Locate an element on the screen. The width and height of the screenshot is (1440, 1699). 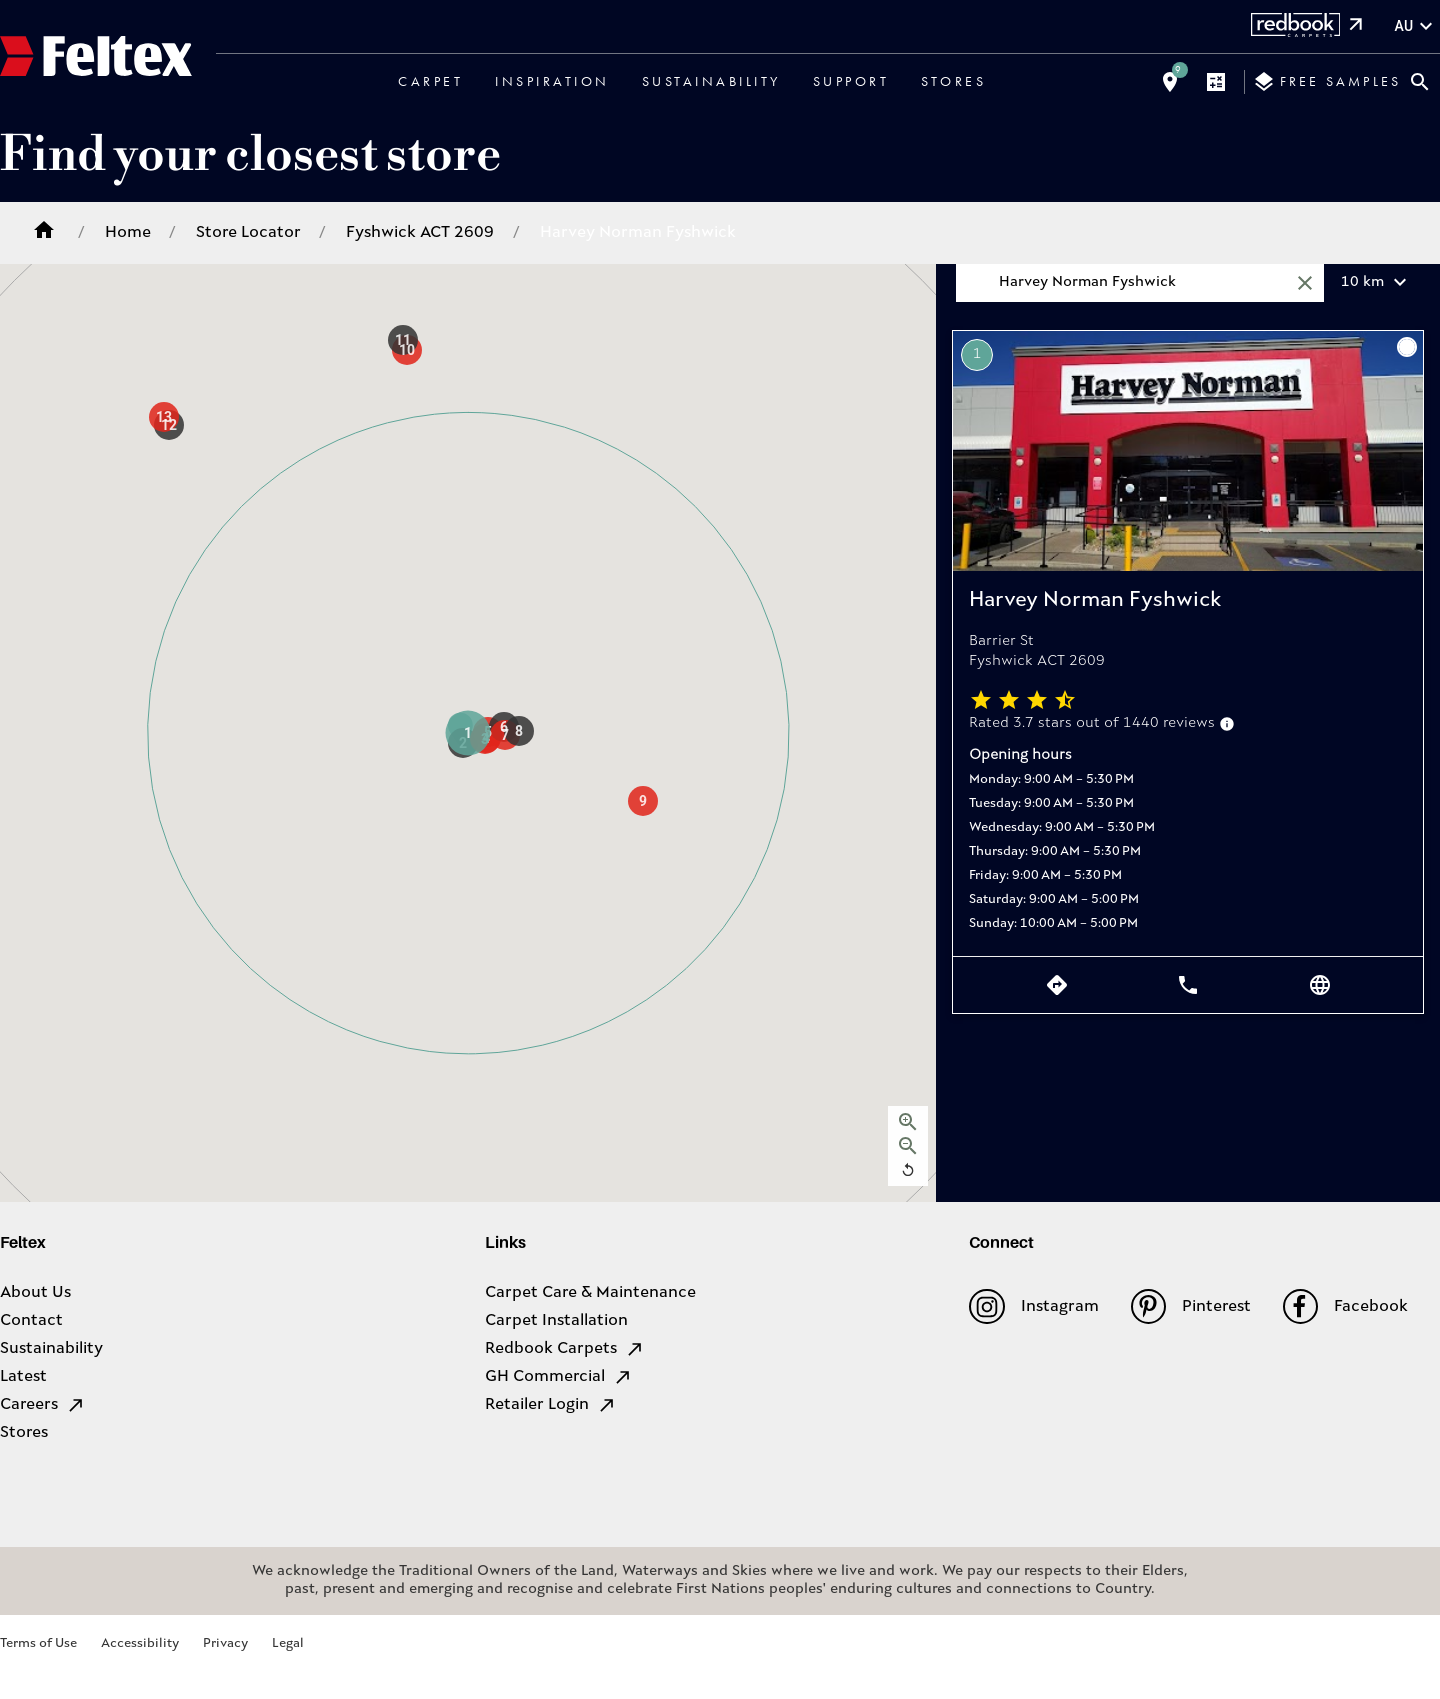
Inspiration is located at coordinates (552, 81).